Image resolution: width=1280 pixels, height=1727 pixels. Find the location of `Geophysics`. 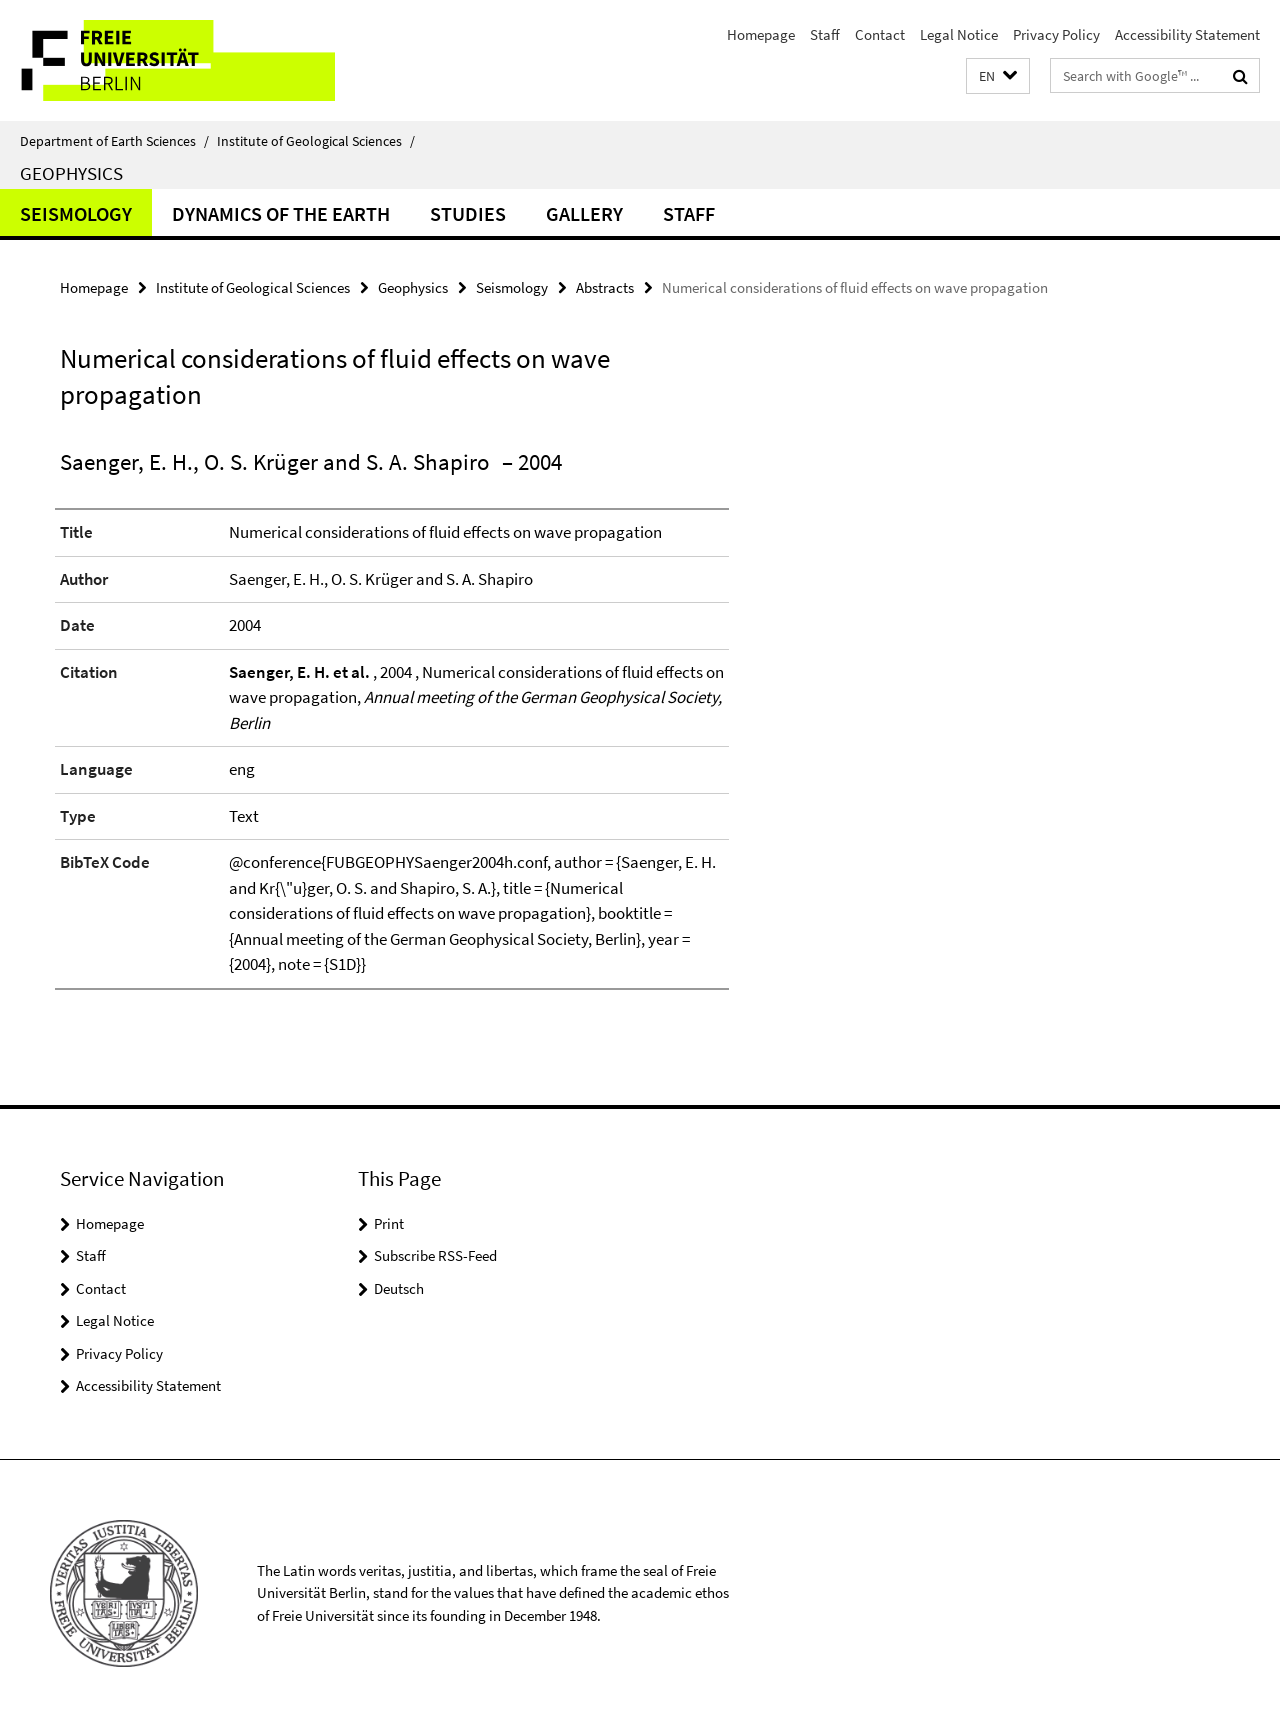

Geophysics is located at coordinates (71, 173).